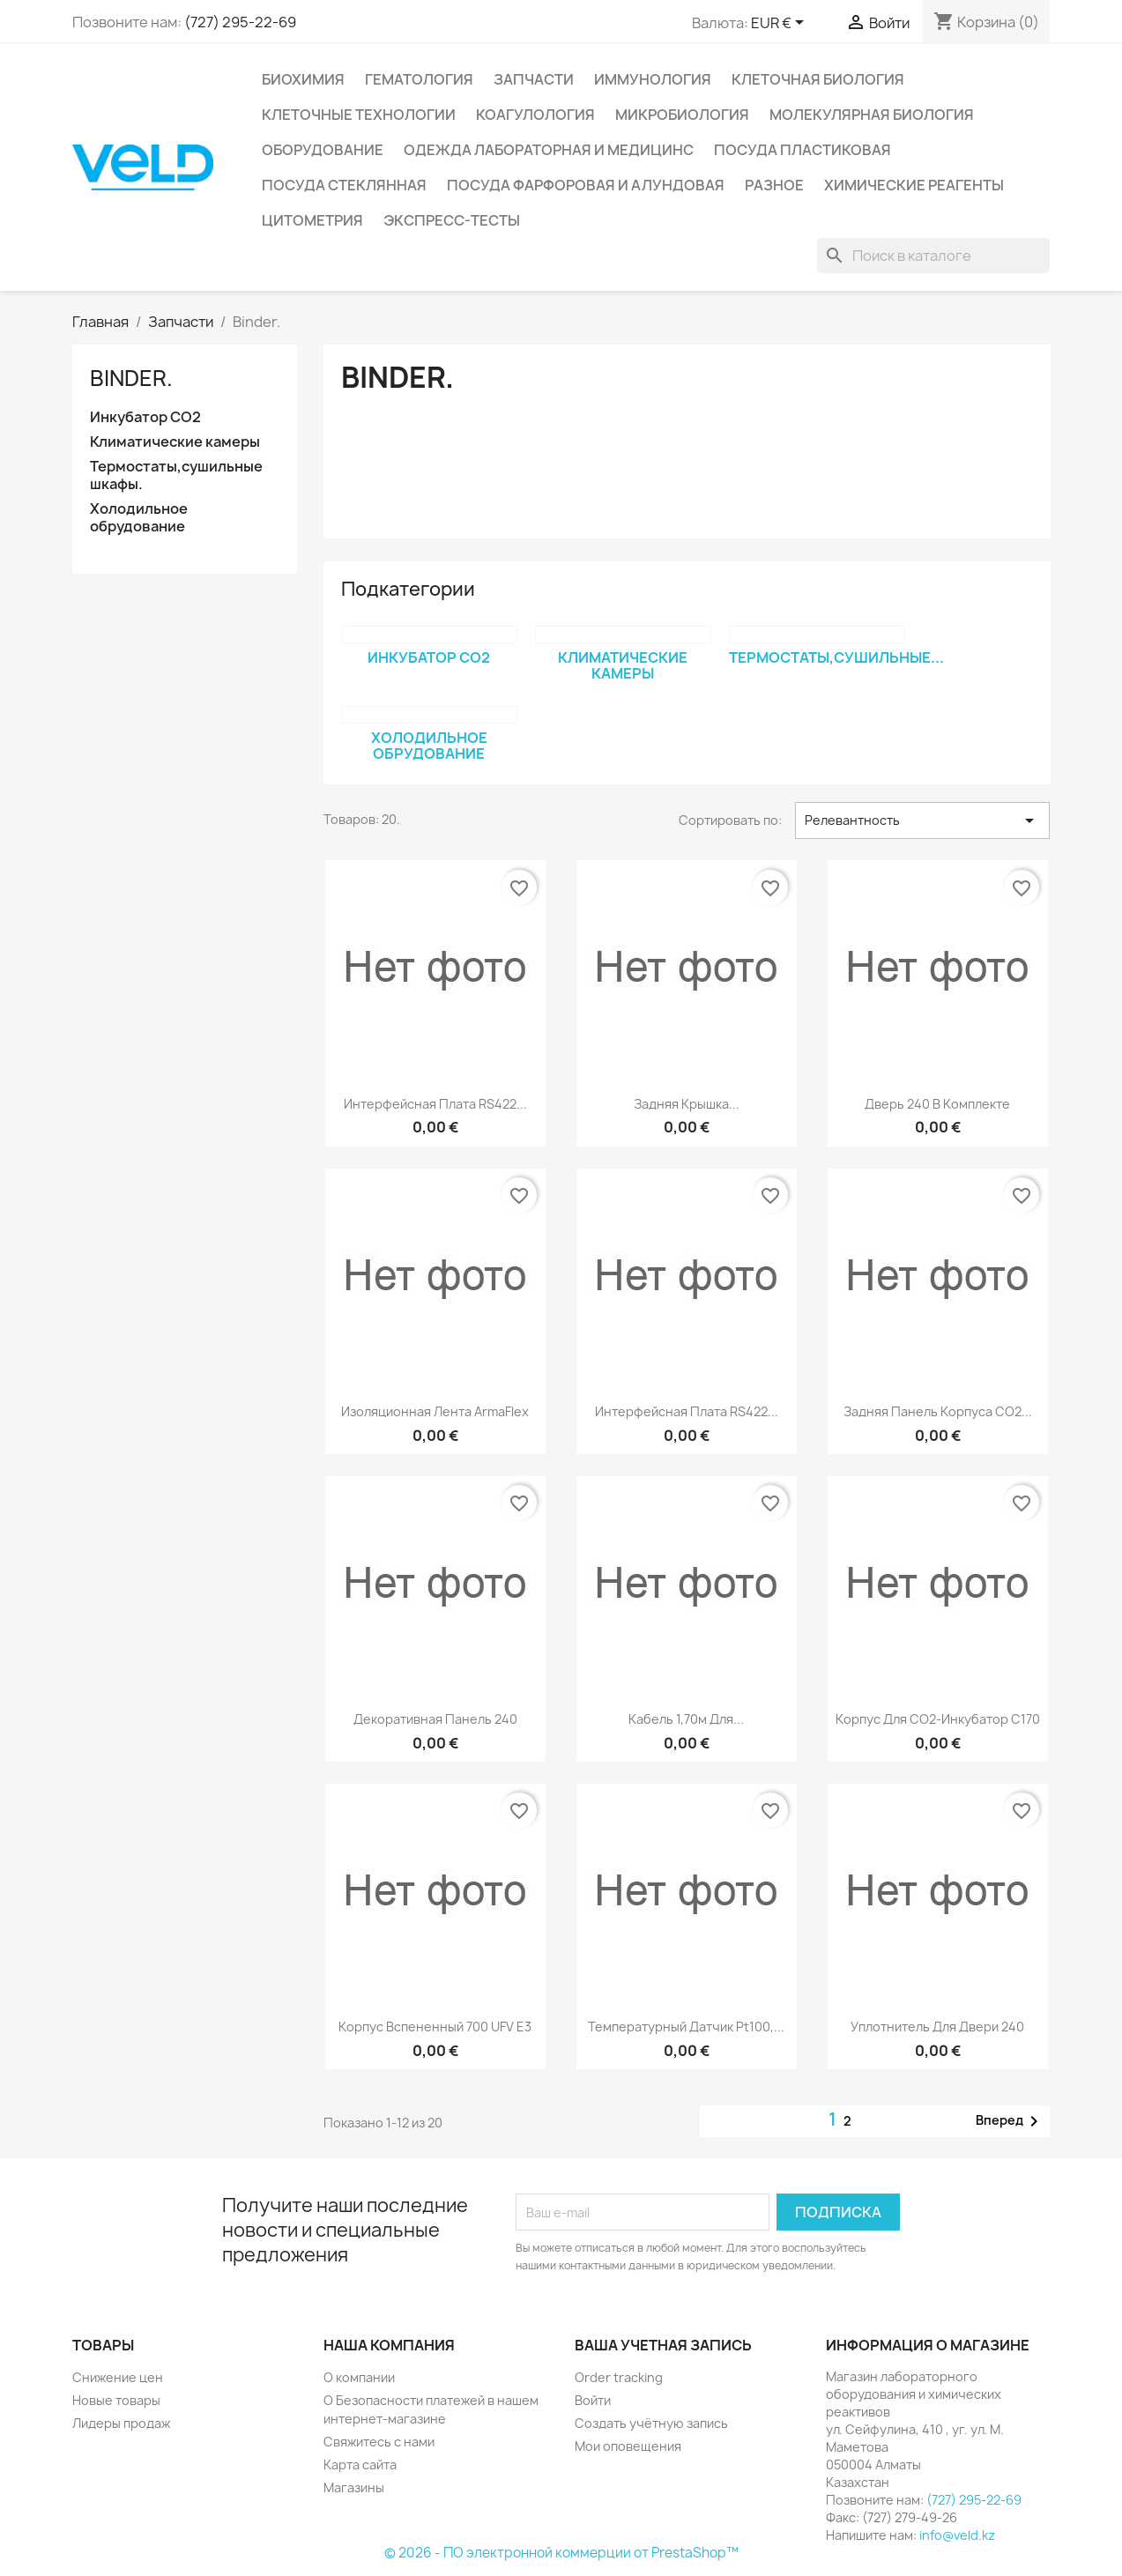  I want to click on Коагулология, so click(535, 114).